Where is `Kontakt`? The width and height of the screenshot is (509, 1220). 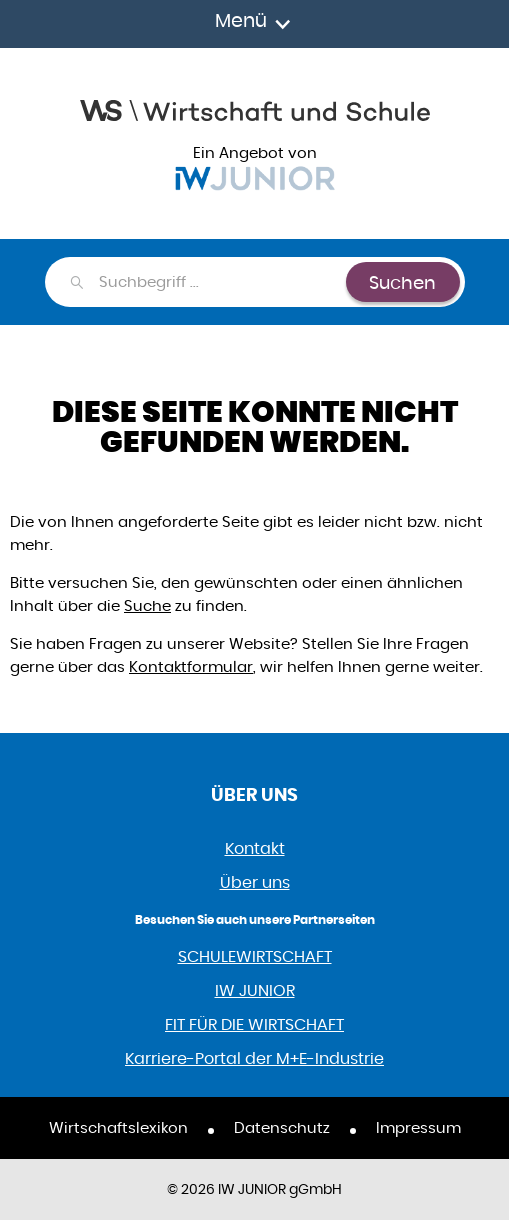 Kontakt is located at coordinates (255, 848).